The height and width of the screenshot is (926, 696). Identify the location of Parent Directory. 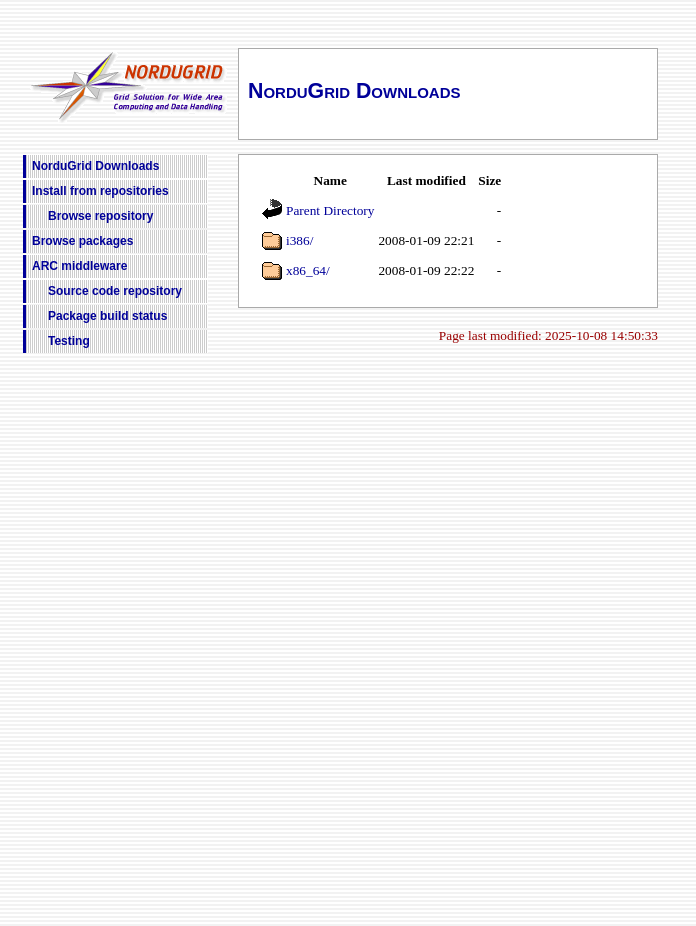
(330, 210).